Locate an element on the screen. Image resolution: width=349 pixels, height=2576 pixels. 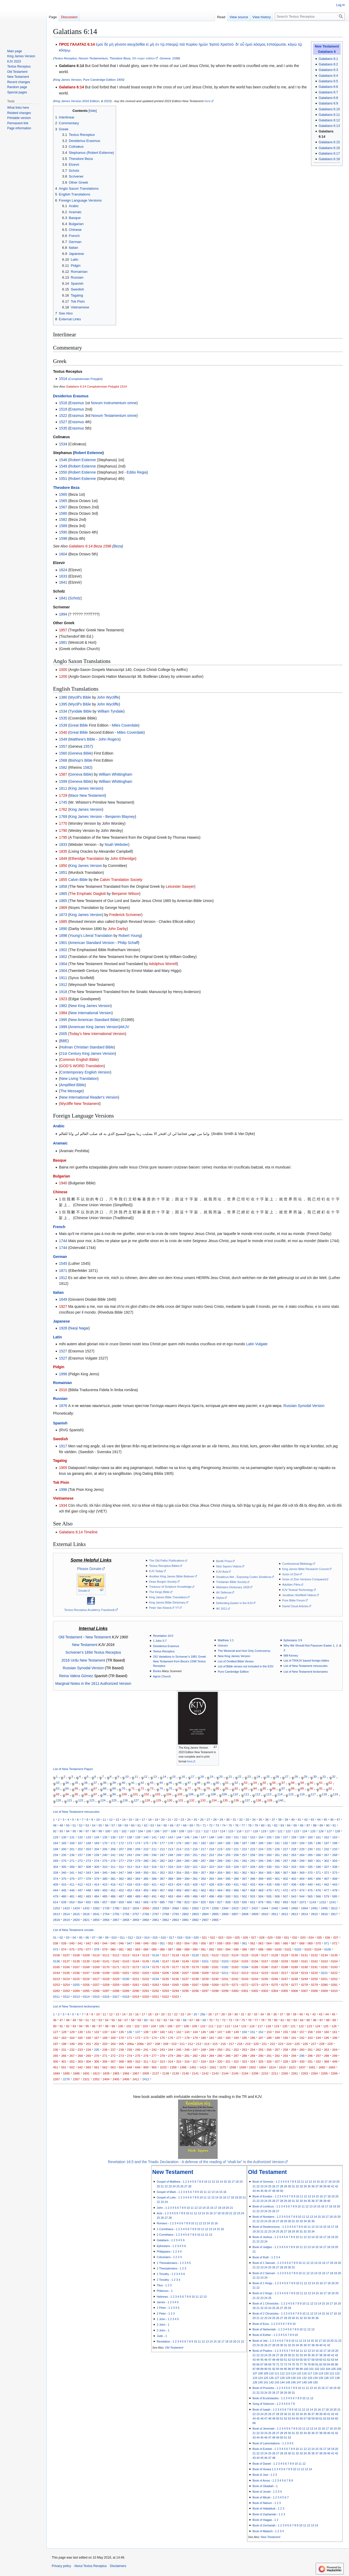
Galatians 6:1 is located at coordinates (328, 59).